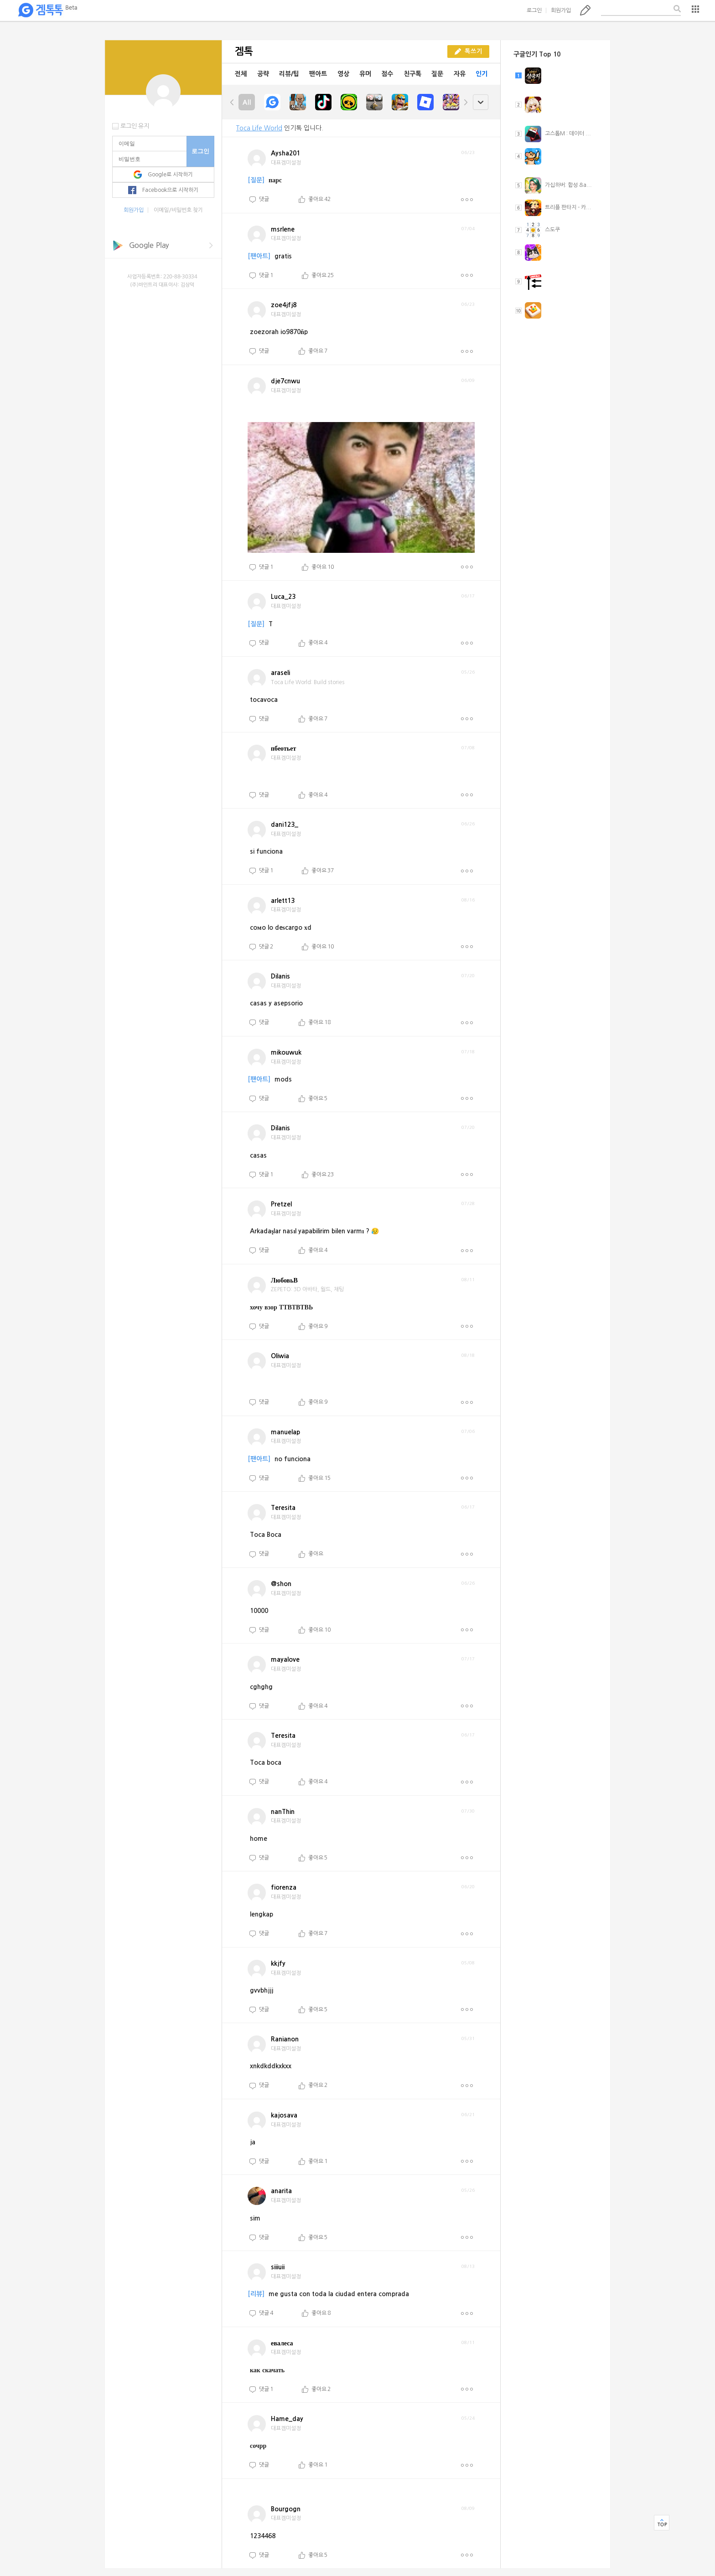 This screenshot has height=2576, width=715. I want to click on 더보기, so click(467, 199).